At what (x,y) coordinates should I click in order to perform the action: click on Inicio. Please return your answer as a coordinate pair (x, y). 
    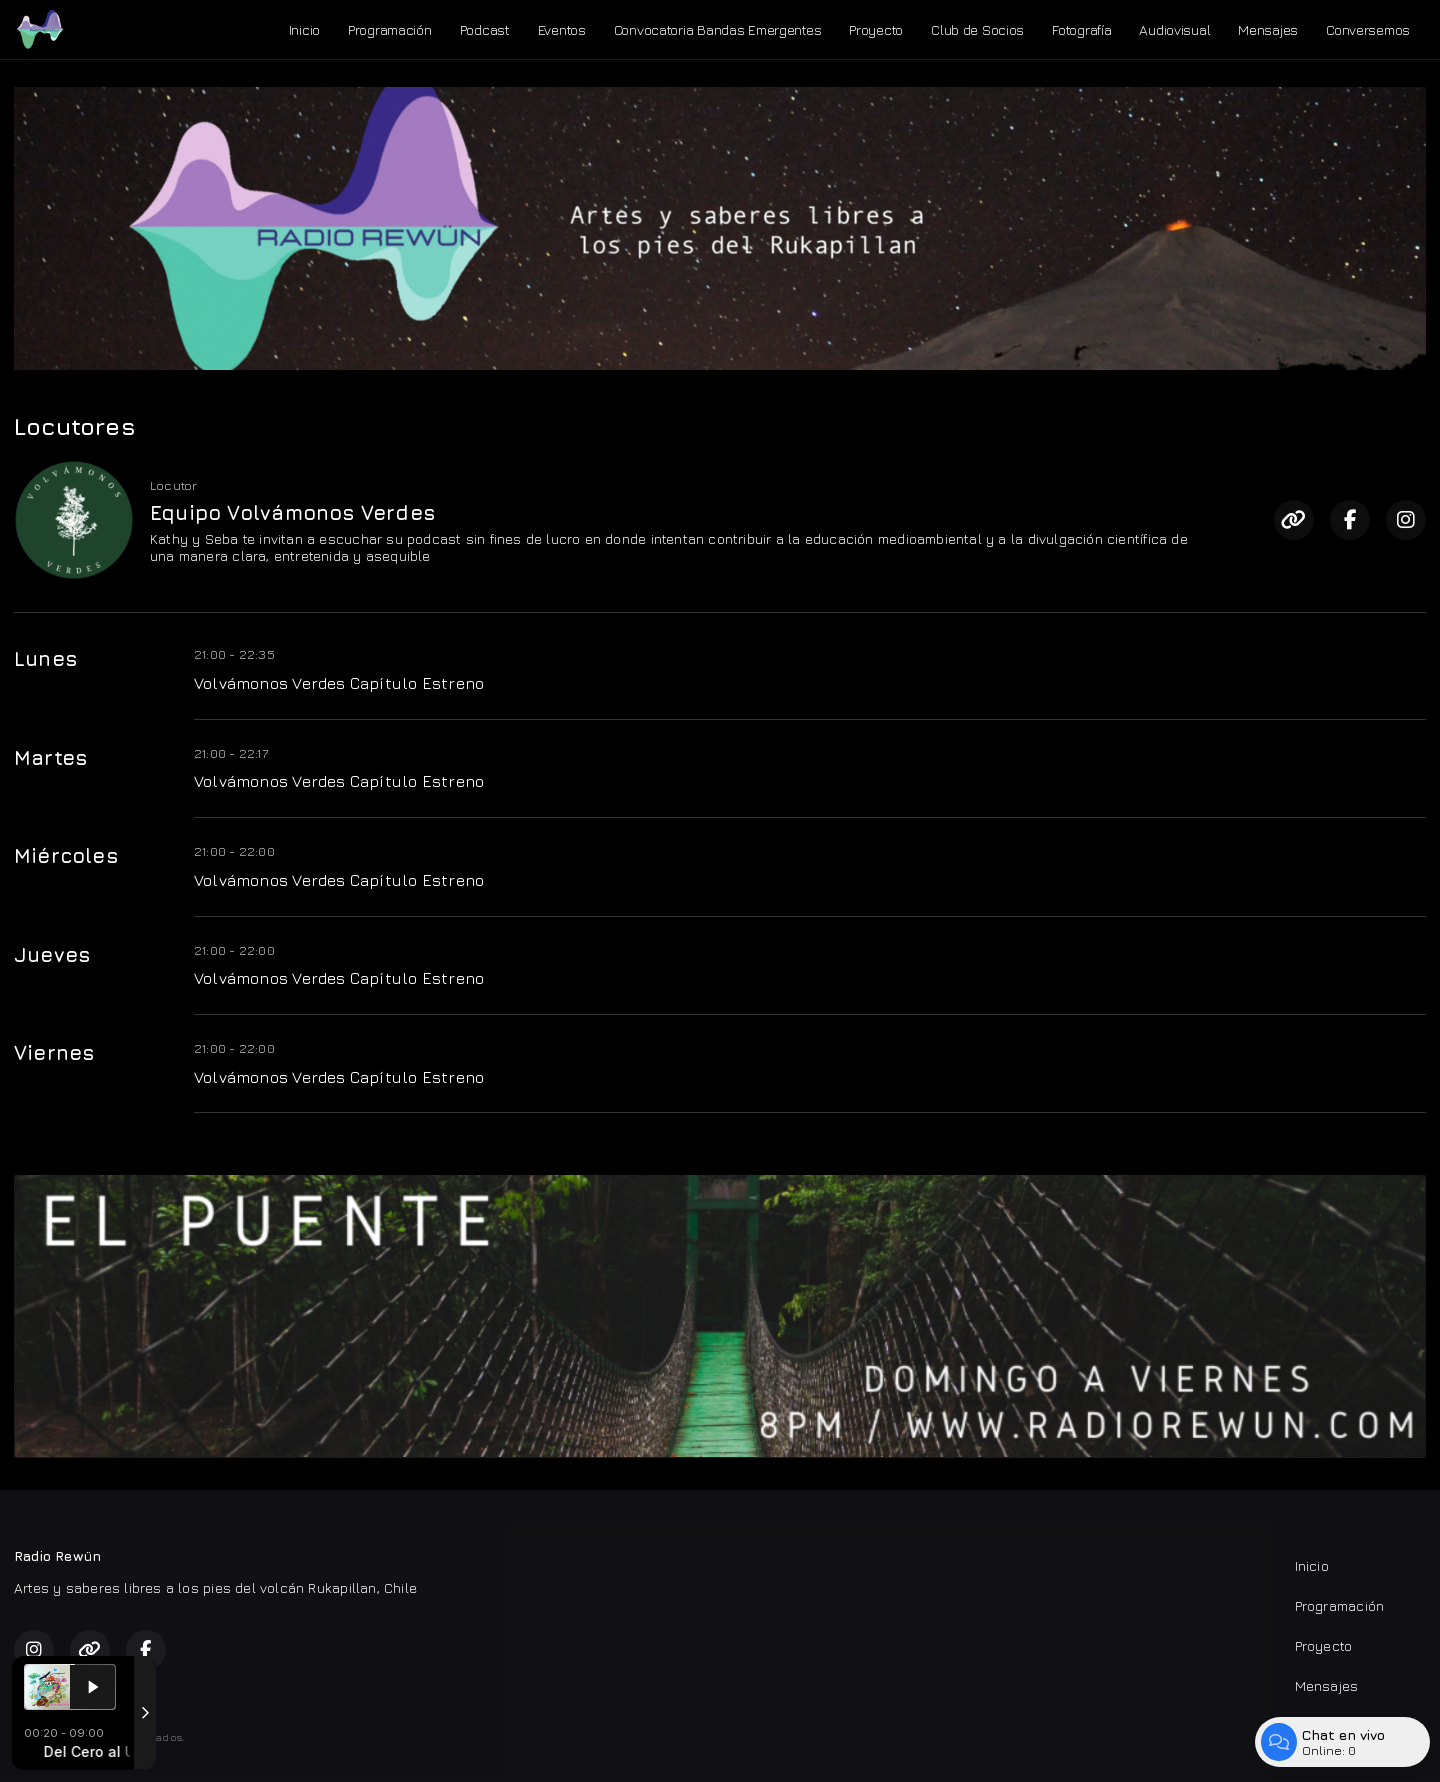
    Looking at the image, I should click on (304, 29).